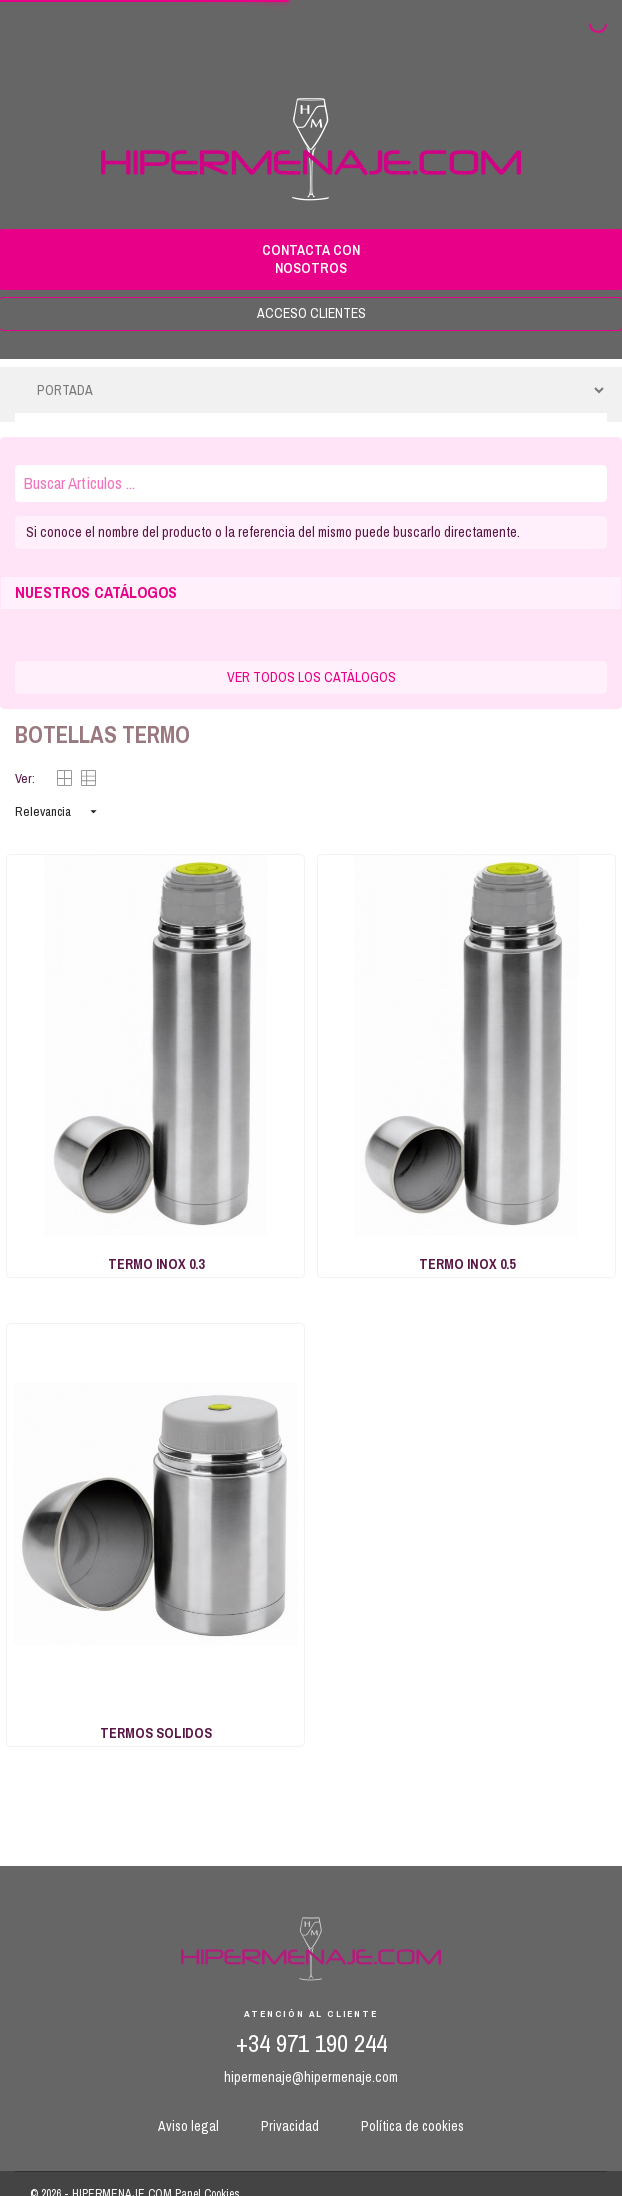 This screenshot has height=2196, width=622. Describe the element at coordinates (412, 2126) in the screenshot. I see `Política de cookies` at that location.